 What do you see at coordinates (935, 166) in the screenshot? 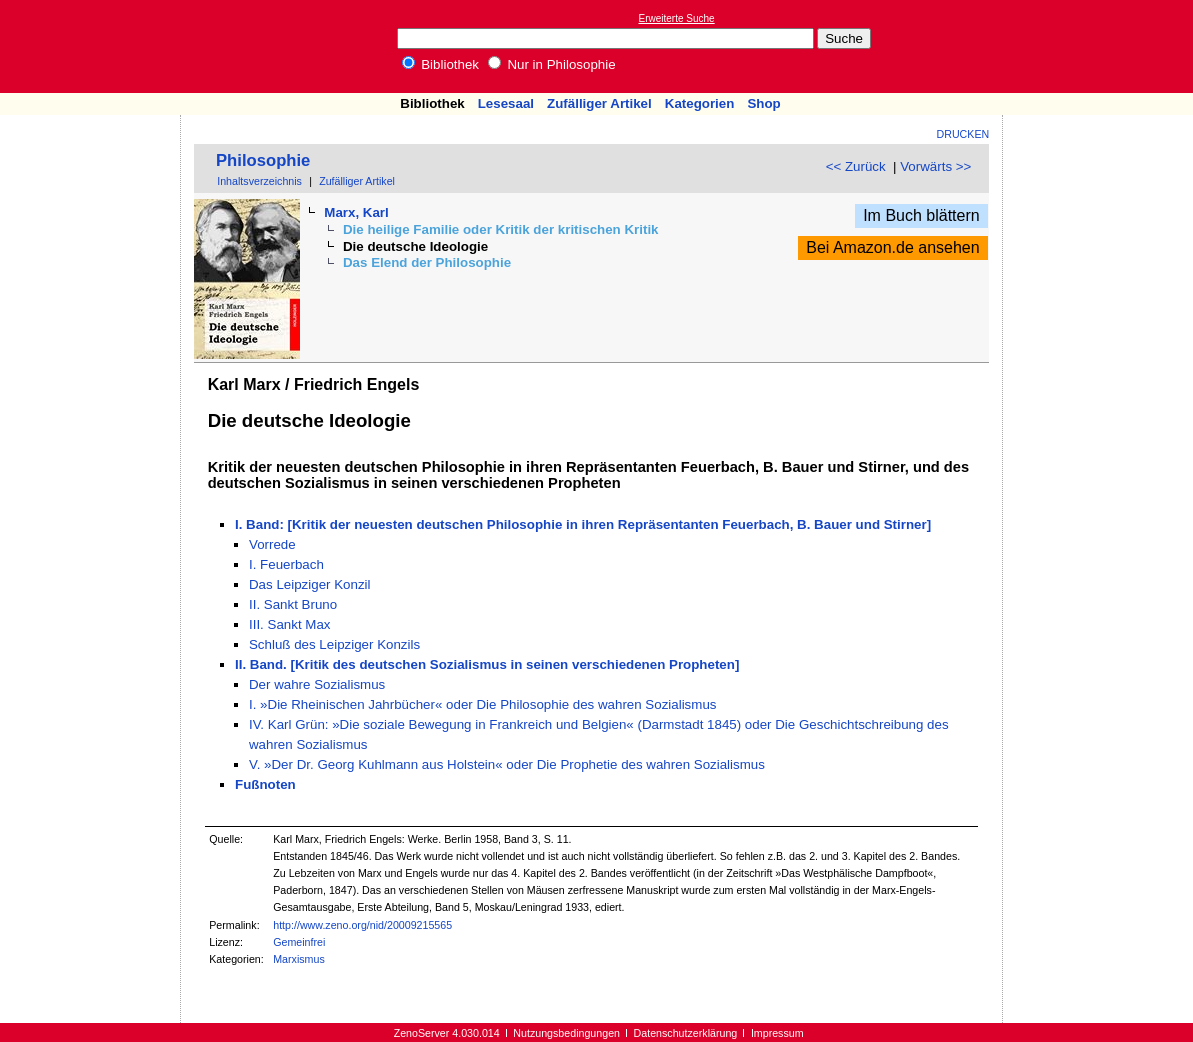
I see `Vorwärts >>` at bounding box center [935, 166].